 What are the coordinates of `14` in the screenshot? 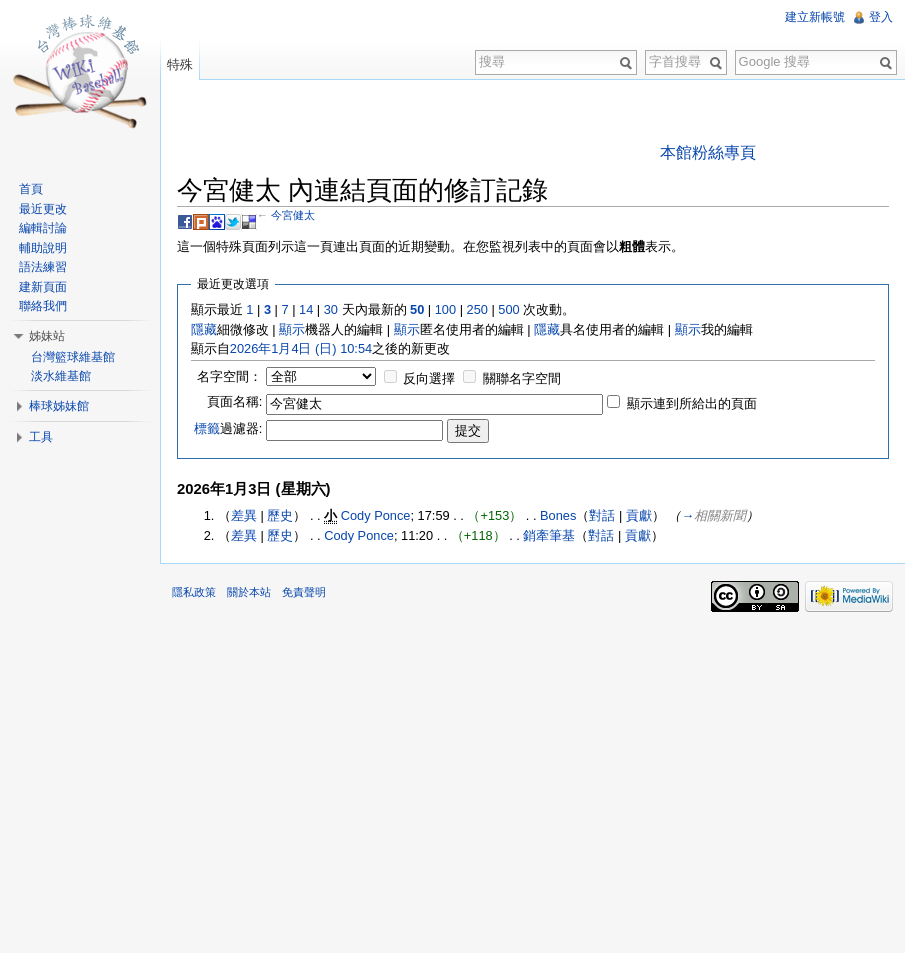 It's located at (306, 309).